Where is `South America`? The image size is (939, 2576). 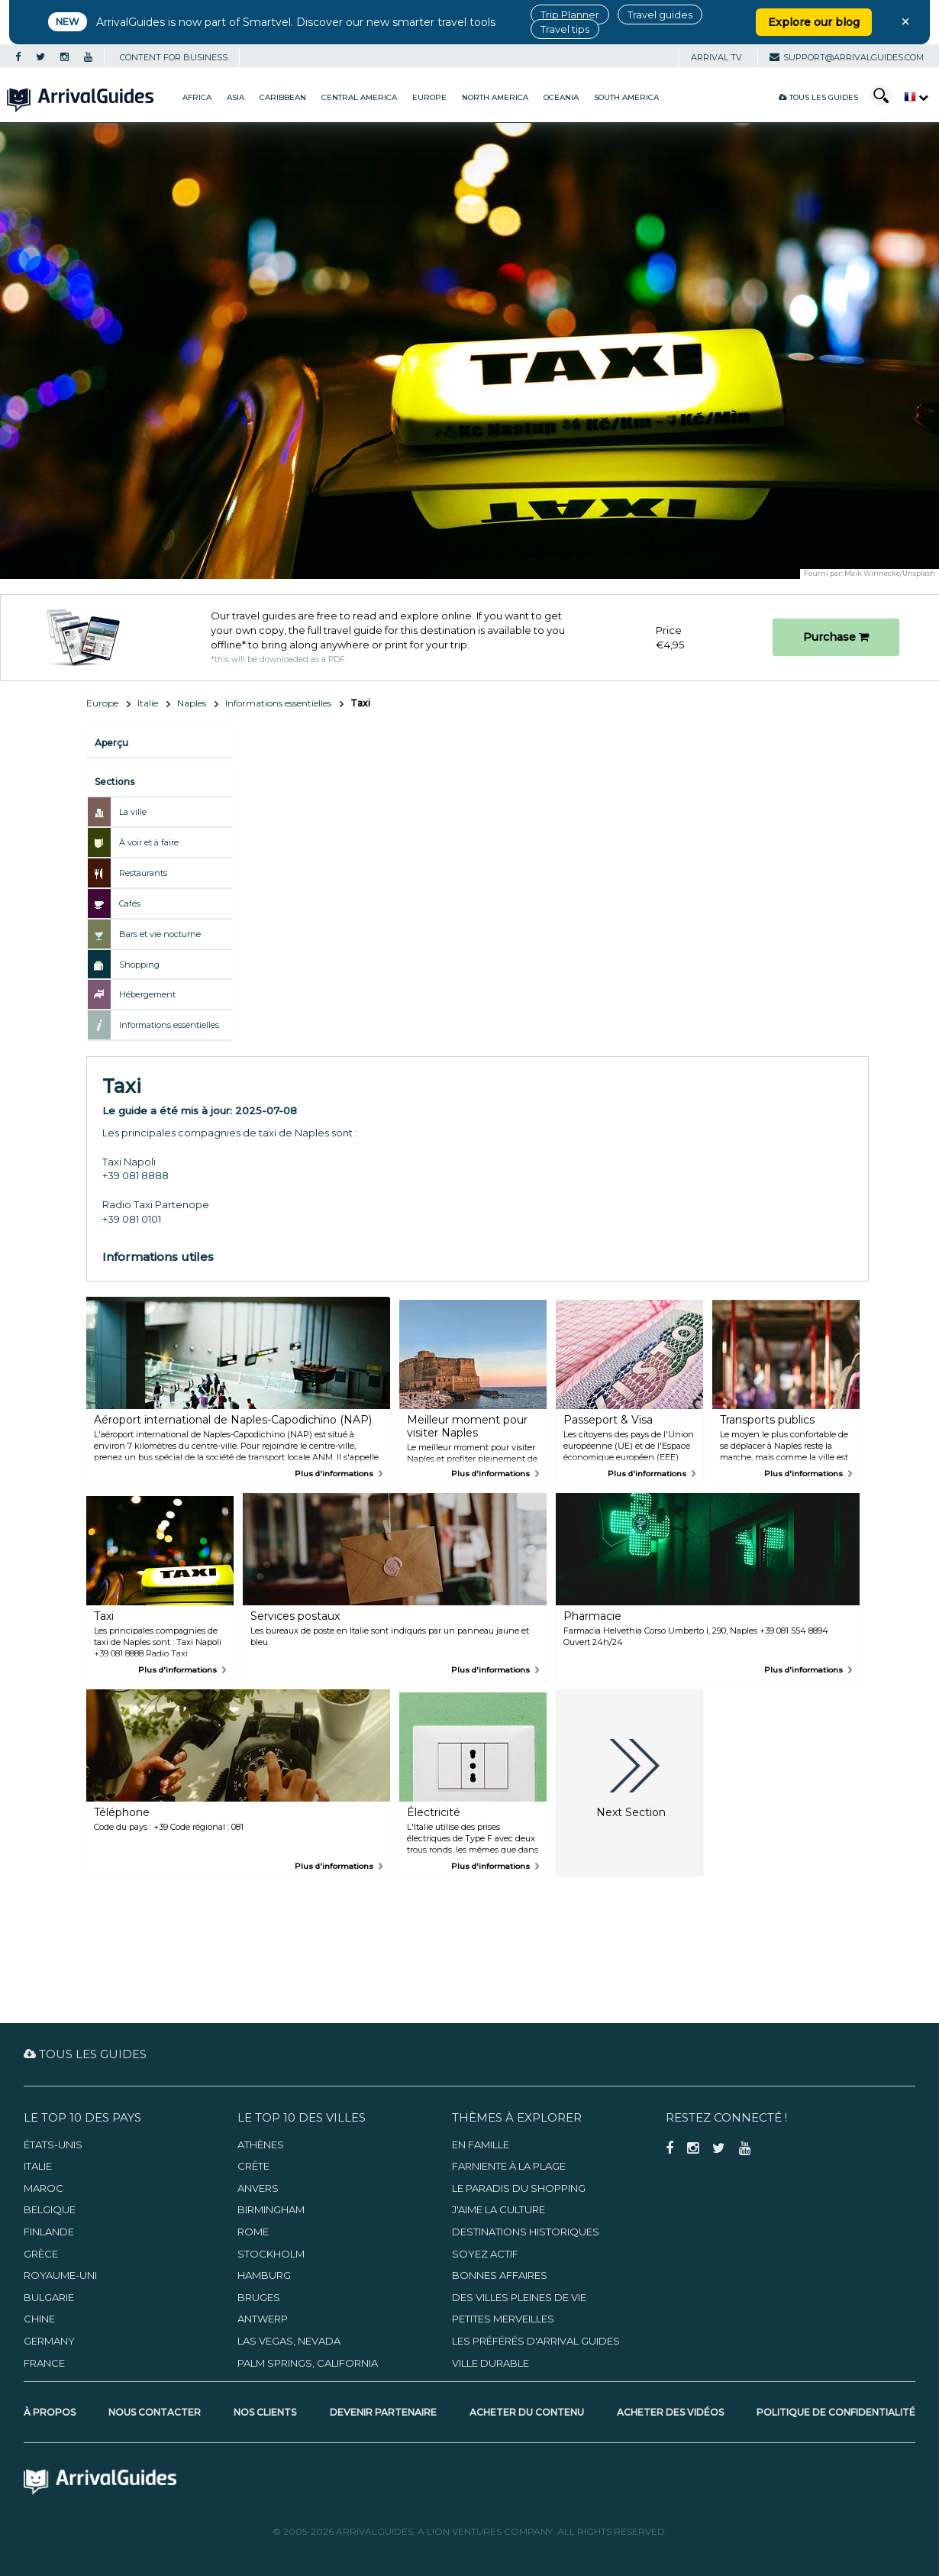 South America is located at coordinates (626, 97).